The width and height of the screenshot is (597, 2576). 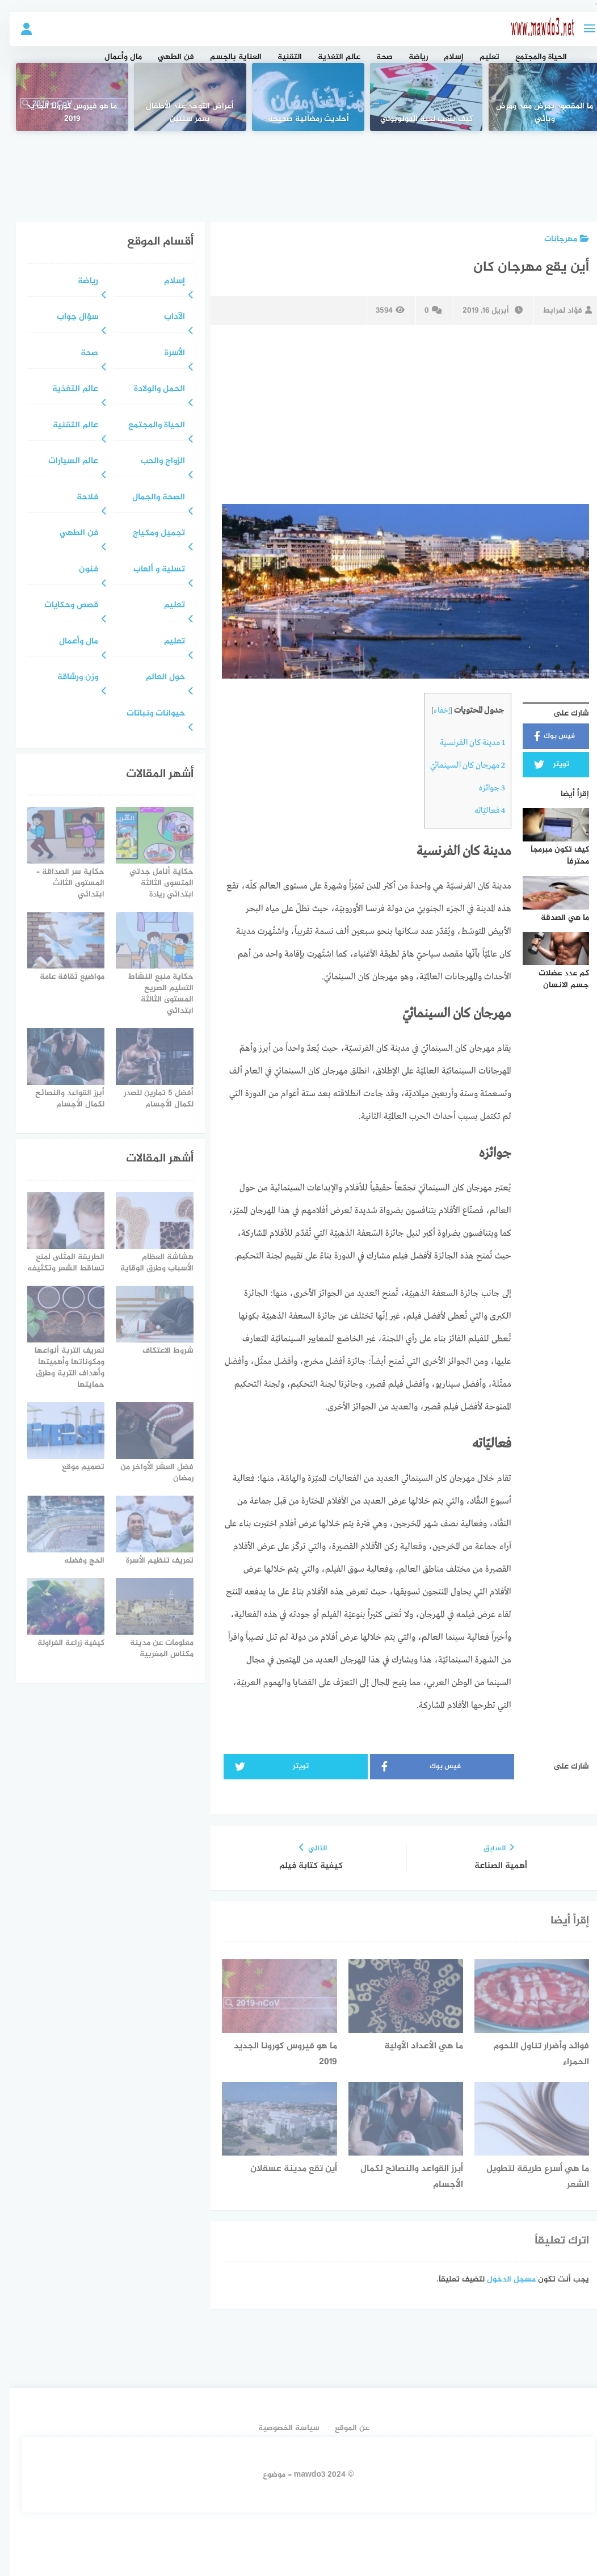 What do you see at coordinates (417, 119) in the screenshot?
I see `كيف تلعب لعبة المونوبولي` at bounding box center [417, 119].